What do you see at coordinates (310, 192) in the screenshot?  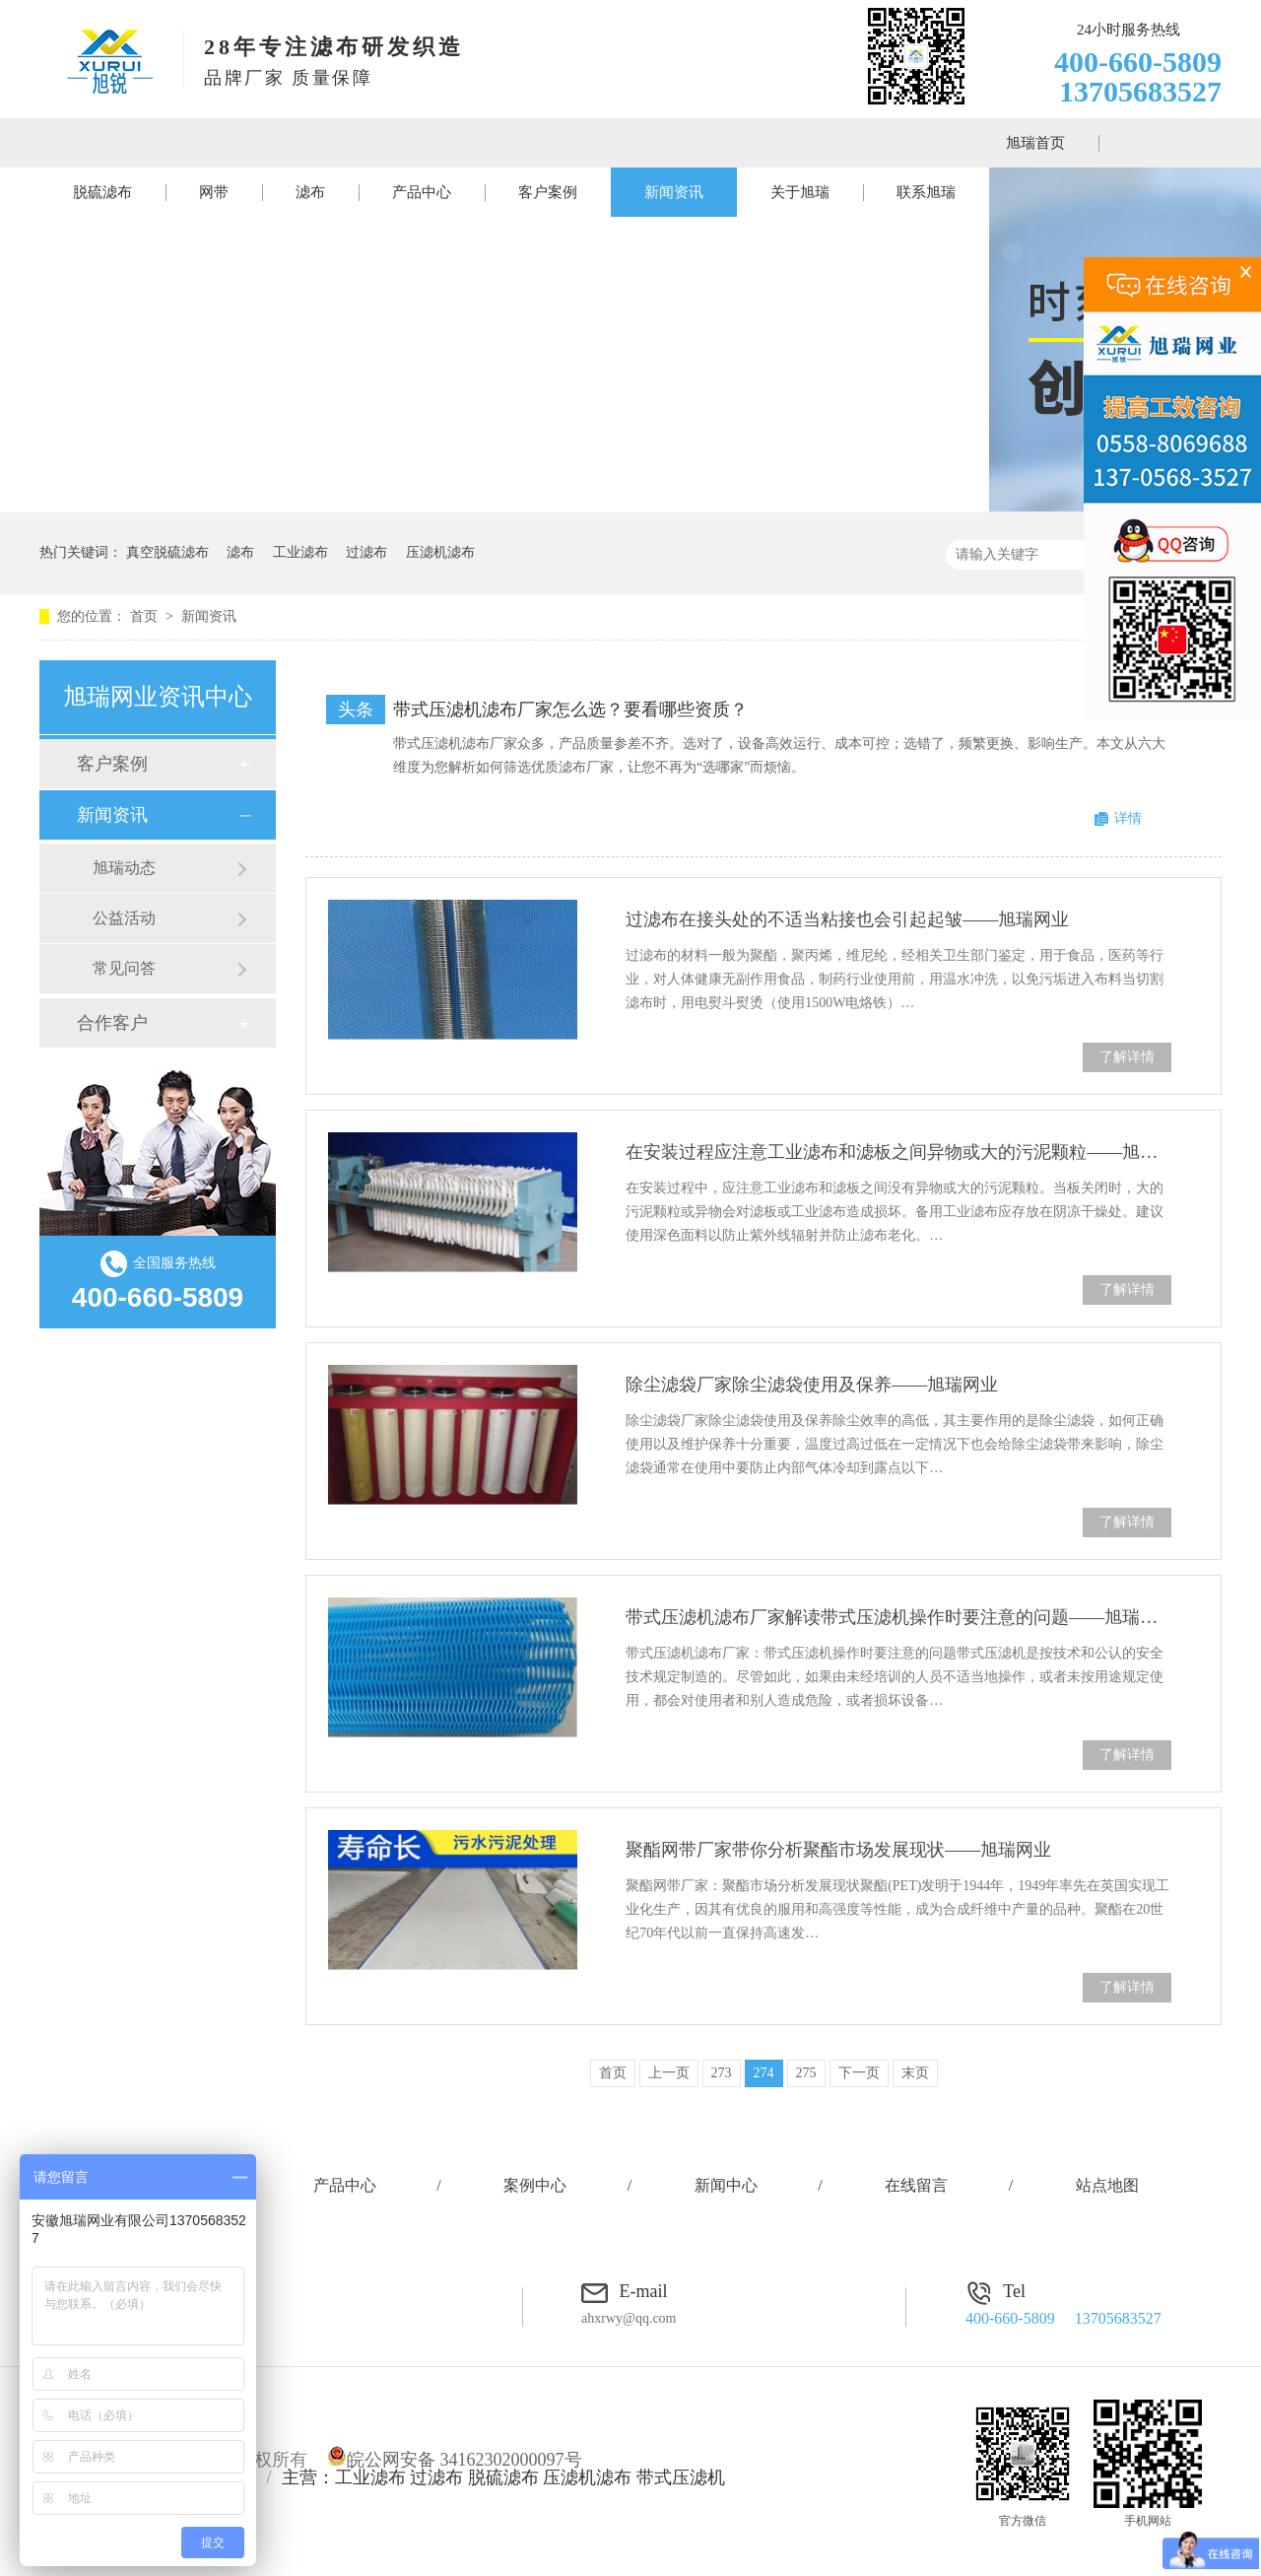 I see `滤布` at bounding box center [310, 192].